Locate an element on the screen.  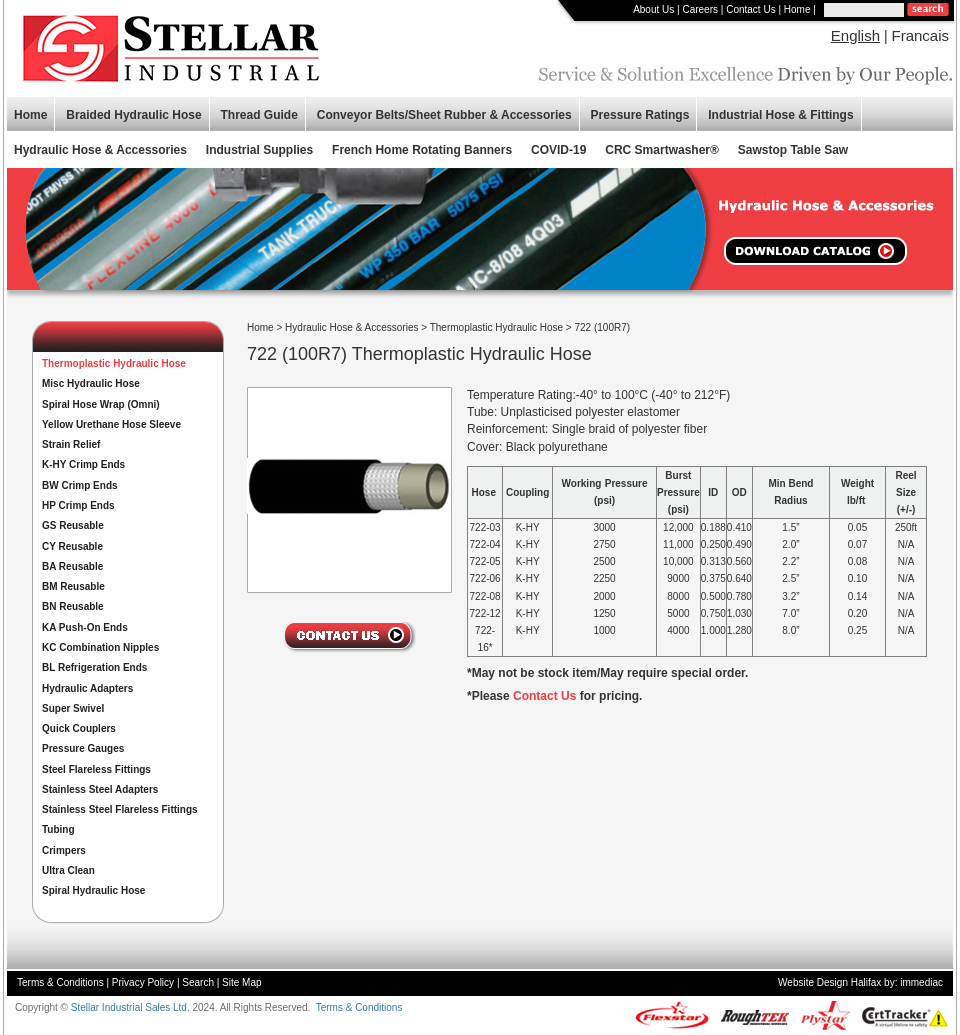
722 (100R7) is located at coordinates (603, 327).